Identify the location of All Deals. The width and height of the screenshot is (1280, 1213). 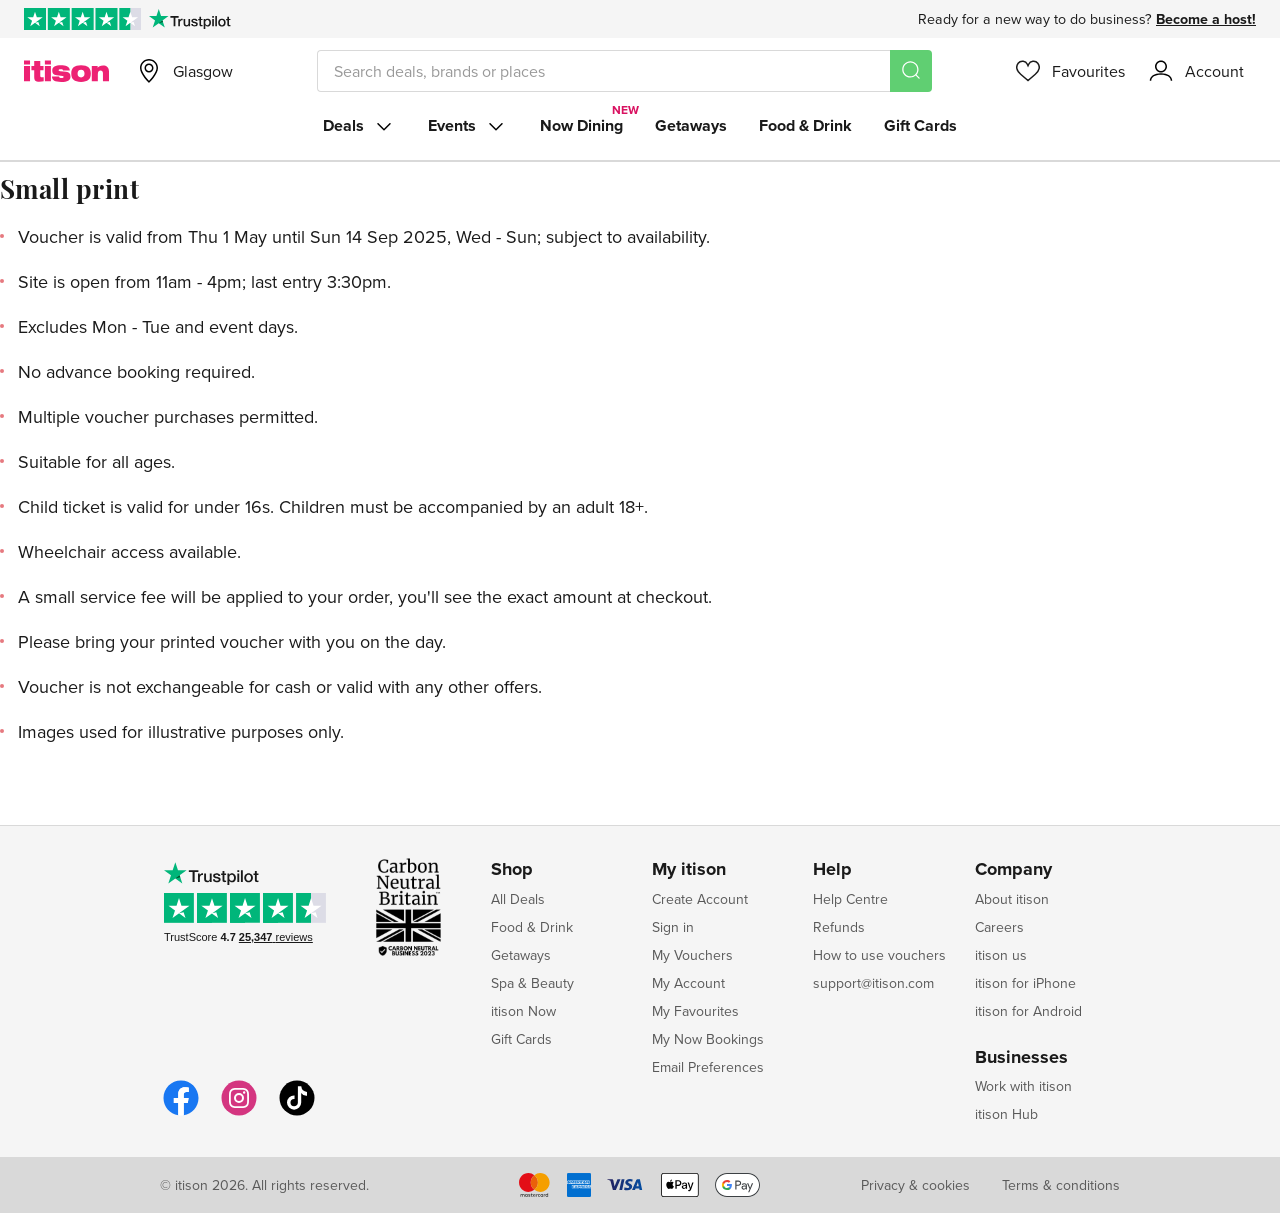
(518, 899).